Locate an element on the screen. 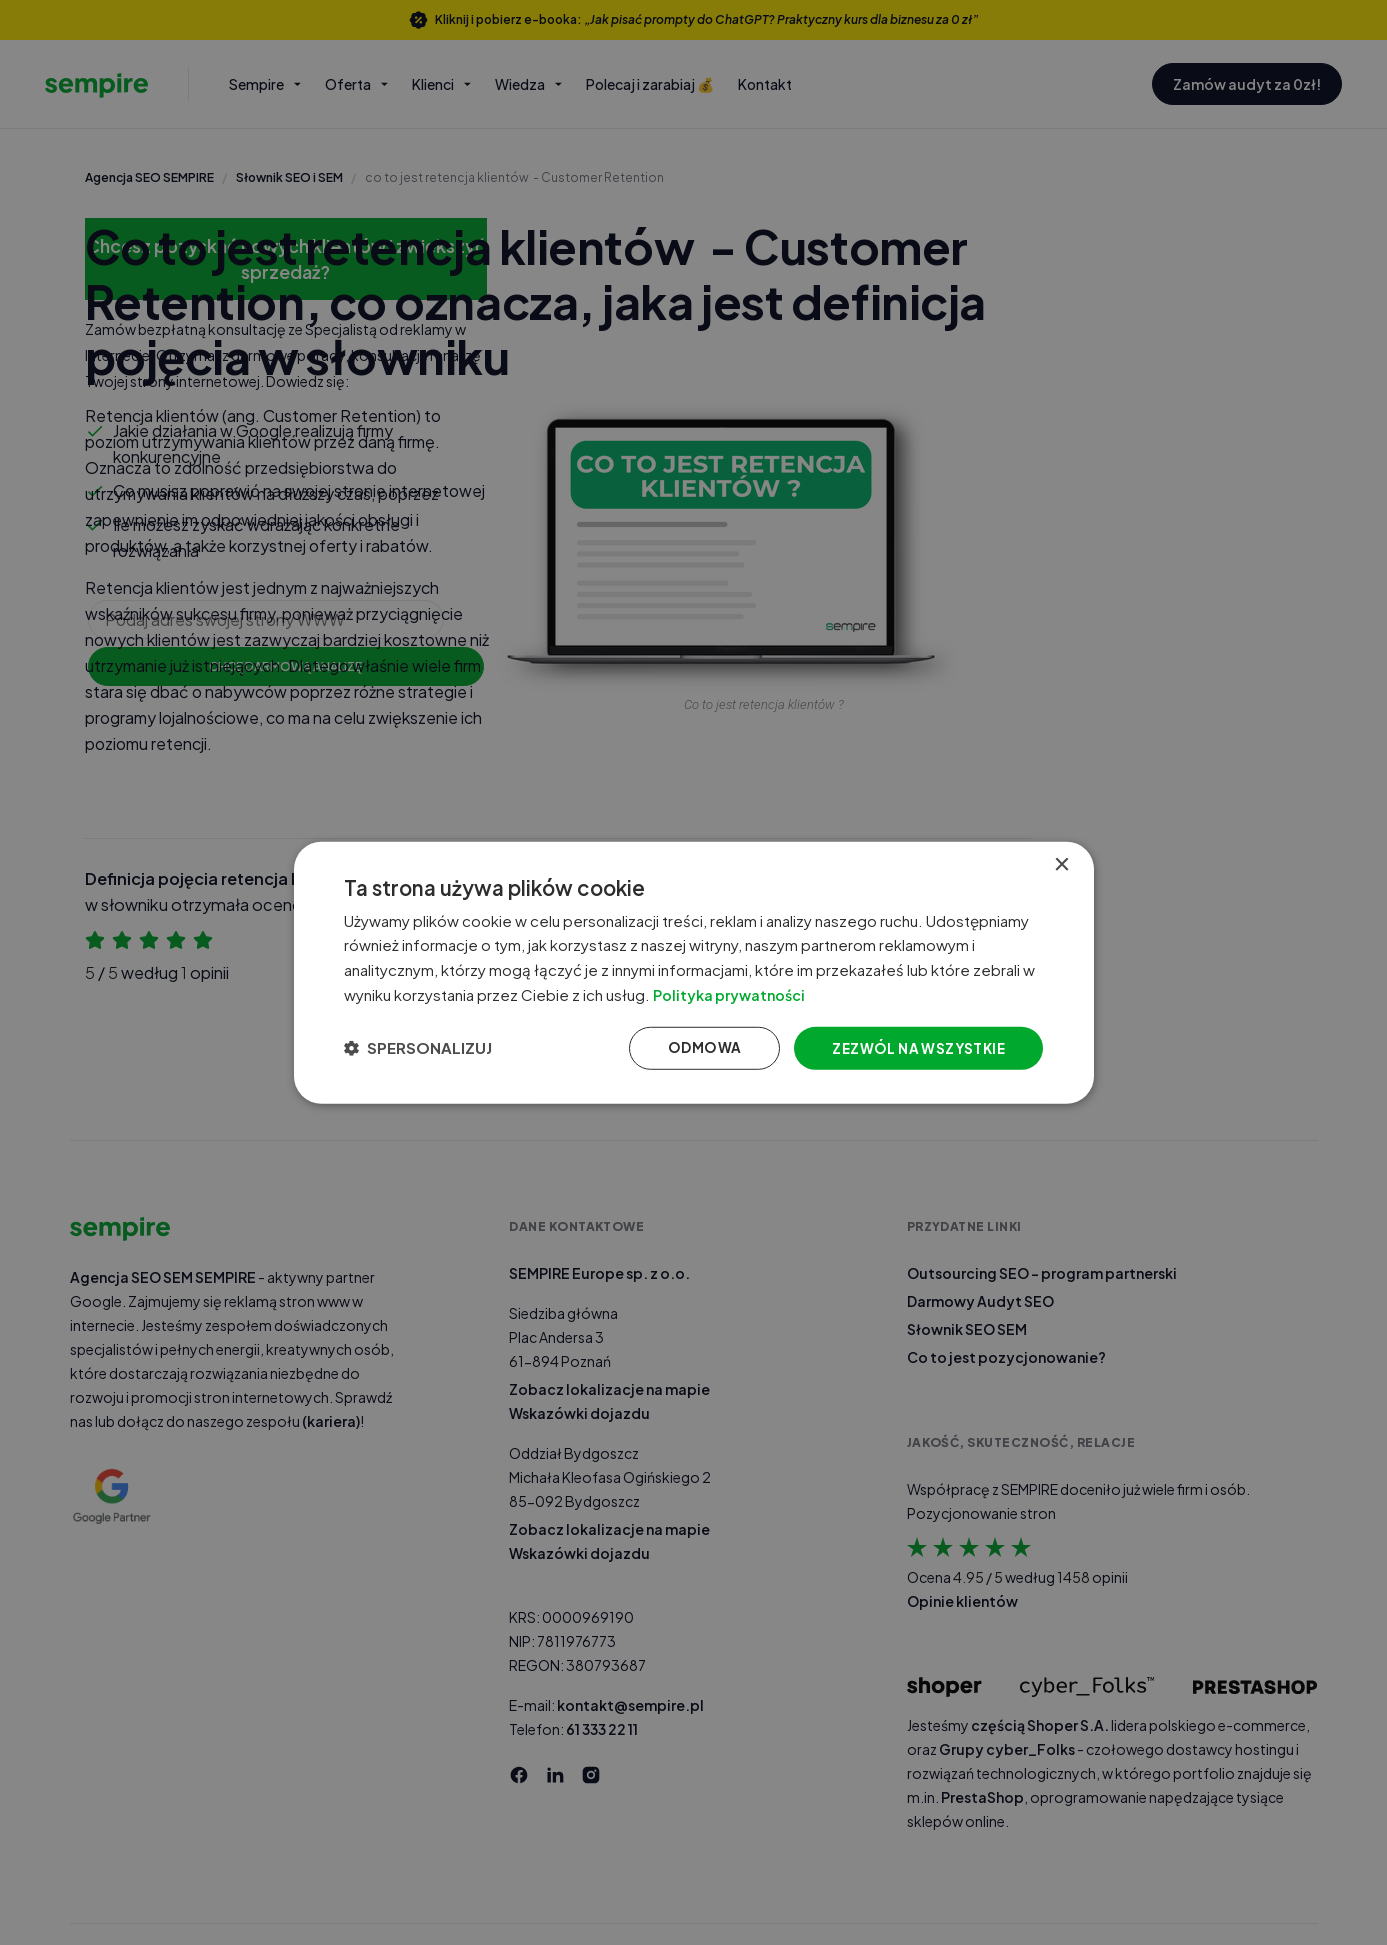 This screenshot has width=1387, height=1945. Zezwól na wszystkie [button] is located at coordinates (912, 1049).